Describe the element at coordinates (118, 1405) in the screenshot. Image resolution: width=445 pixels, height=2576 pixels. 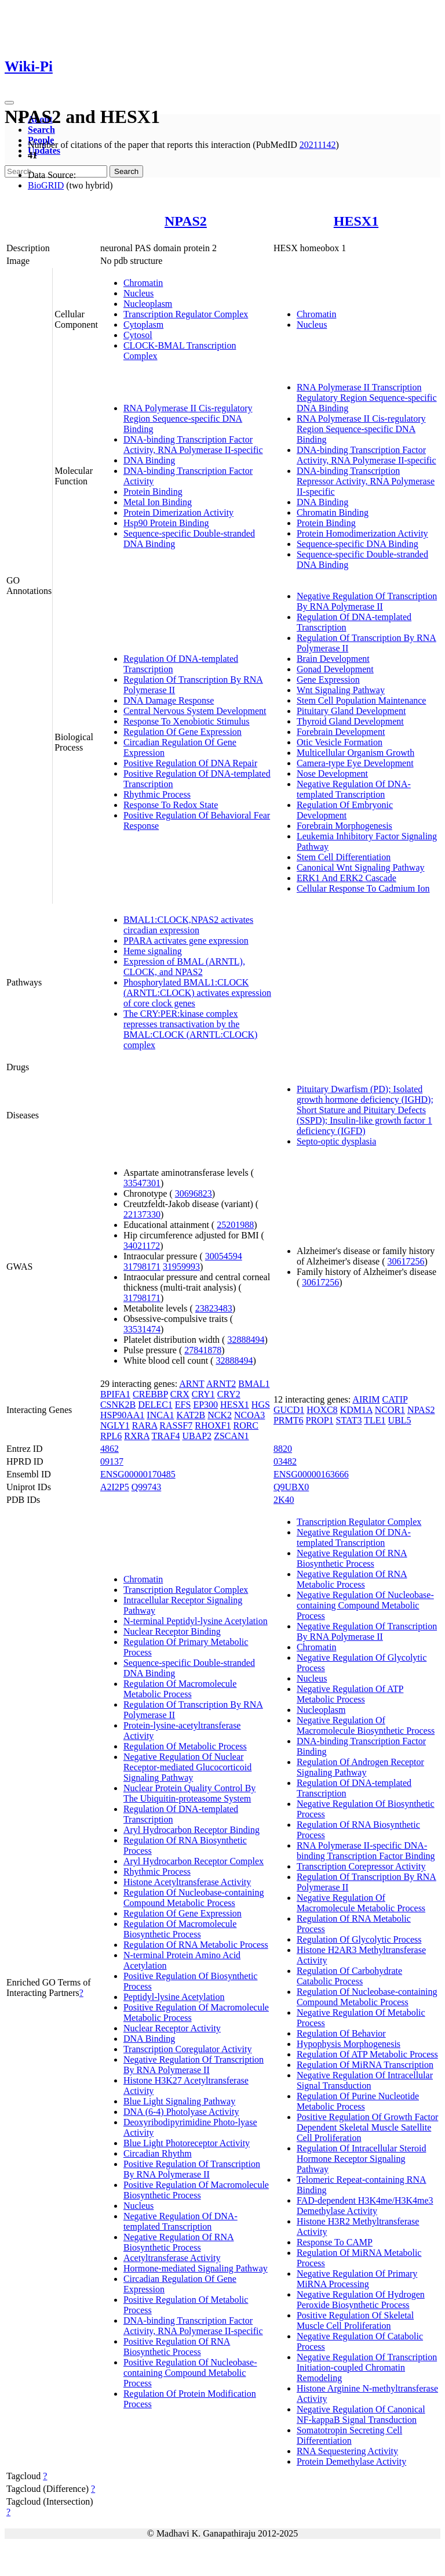
I see `CSNK2B` at that location.